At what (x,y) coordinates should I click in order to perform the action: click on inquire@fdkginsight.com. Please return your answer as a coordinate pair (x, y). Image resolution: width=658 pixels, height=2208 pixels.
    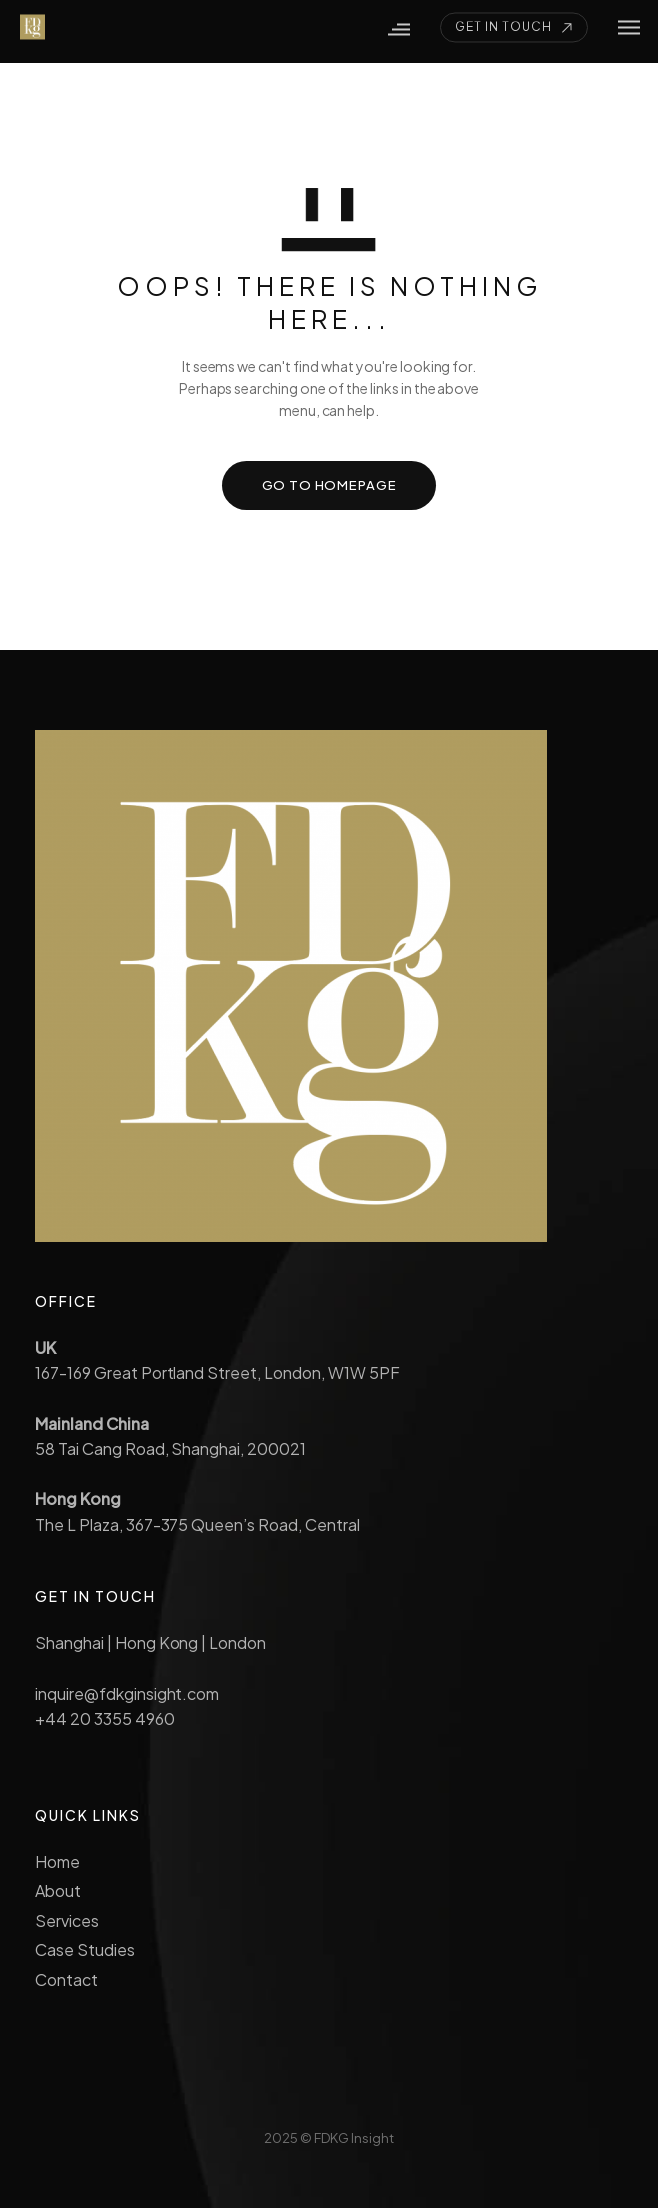
    Looking at the image, I should click on (127, 1693).